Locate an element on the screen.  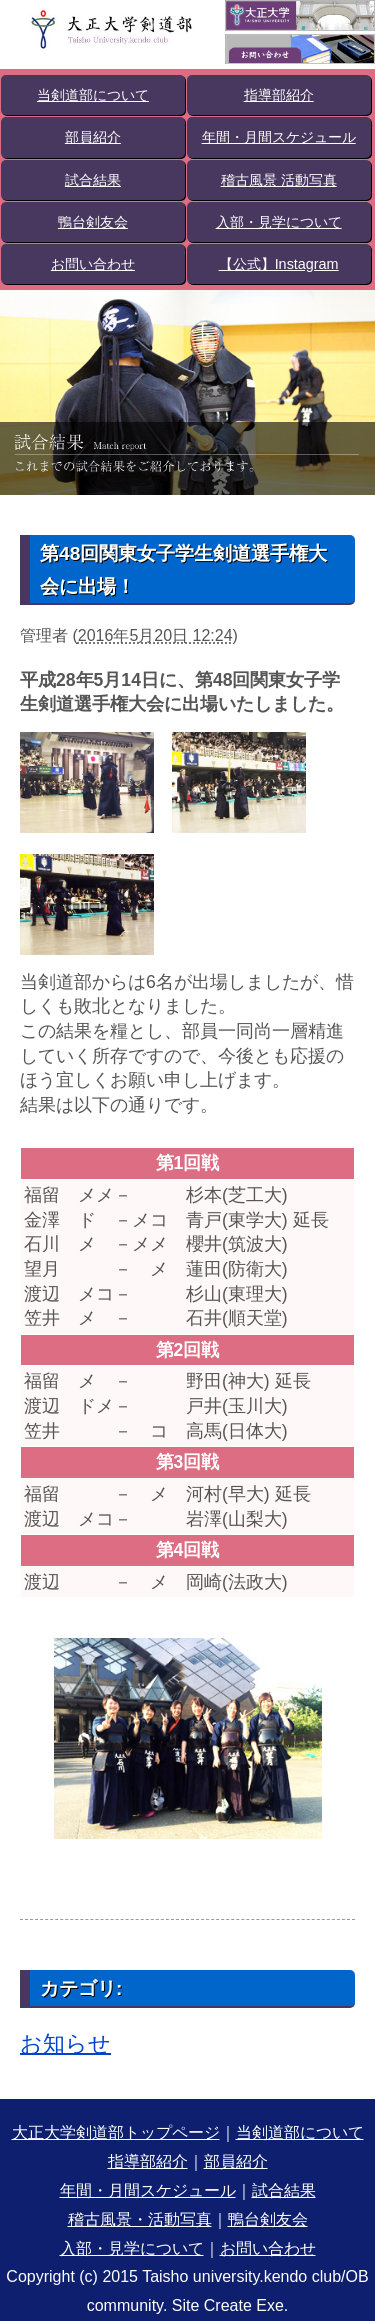
入部・見学について is located at coordinates (279, 222).